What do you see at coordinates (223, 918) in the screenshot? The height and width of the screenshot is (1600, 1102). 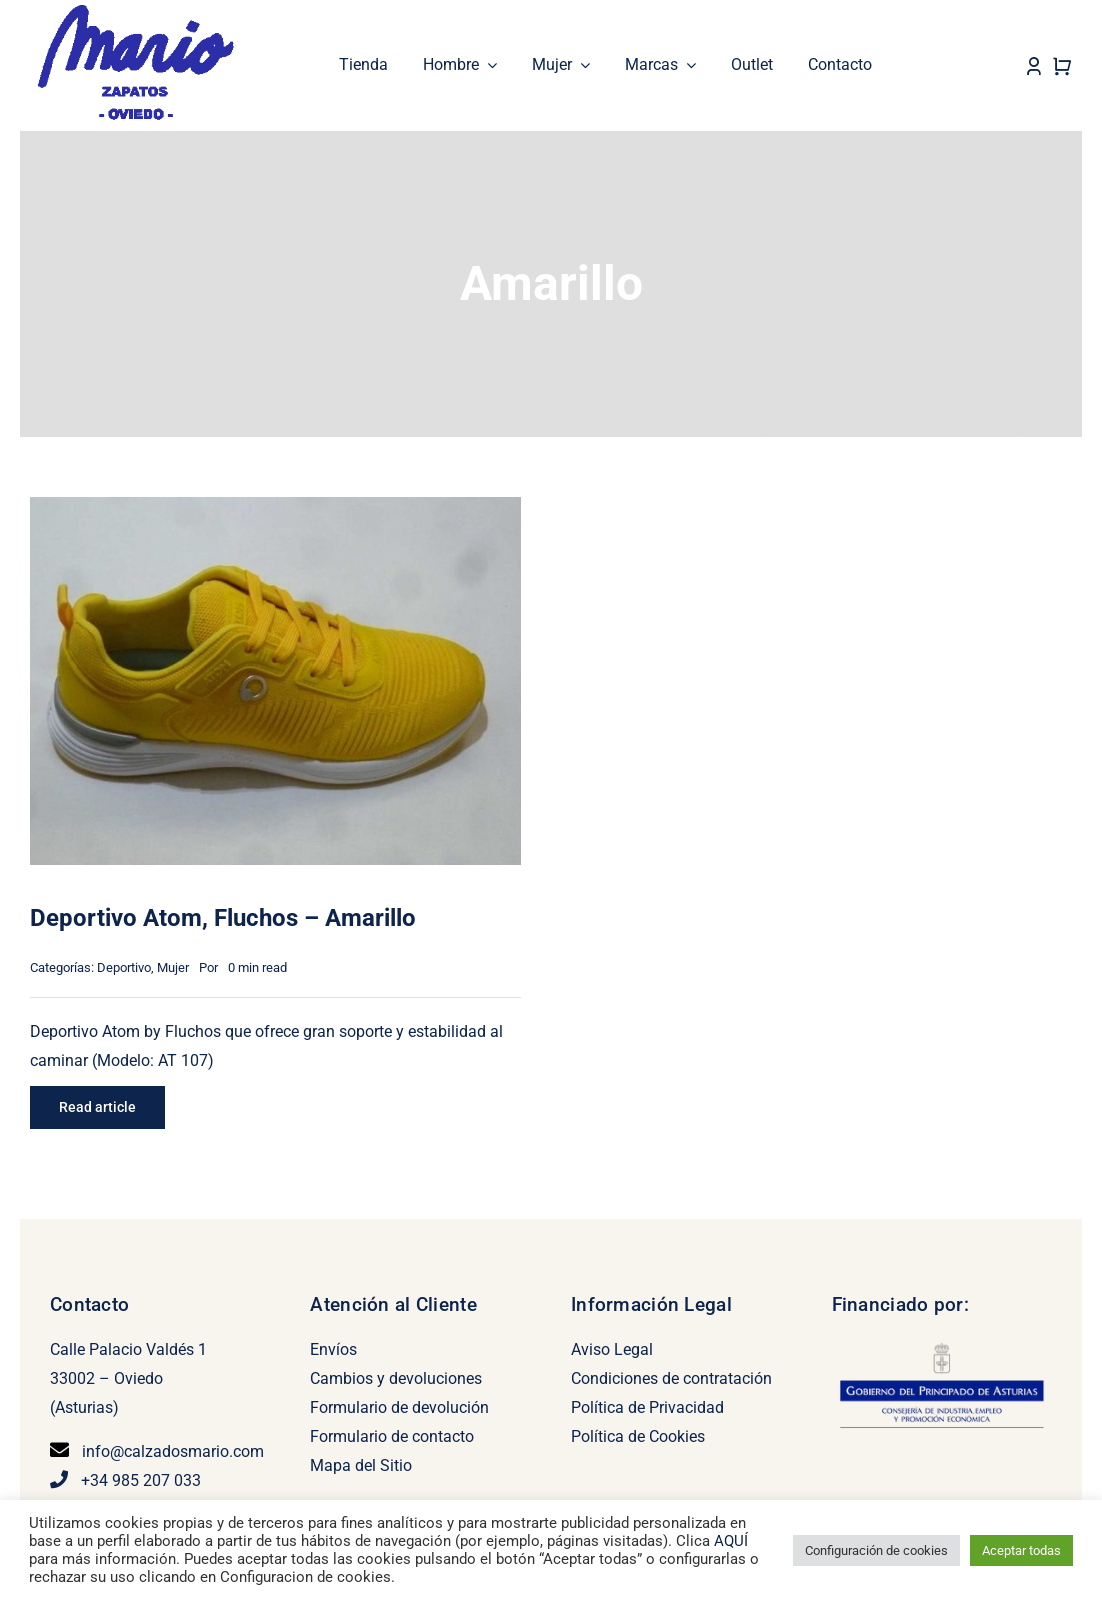 I see `Deportivo Atom, Fluchos – Amarillo` at bounding box center [223, 918].